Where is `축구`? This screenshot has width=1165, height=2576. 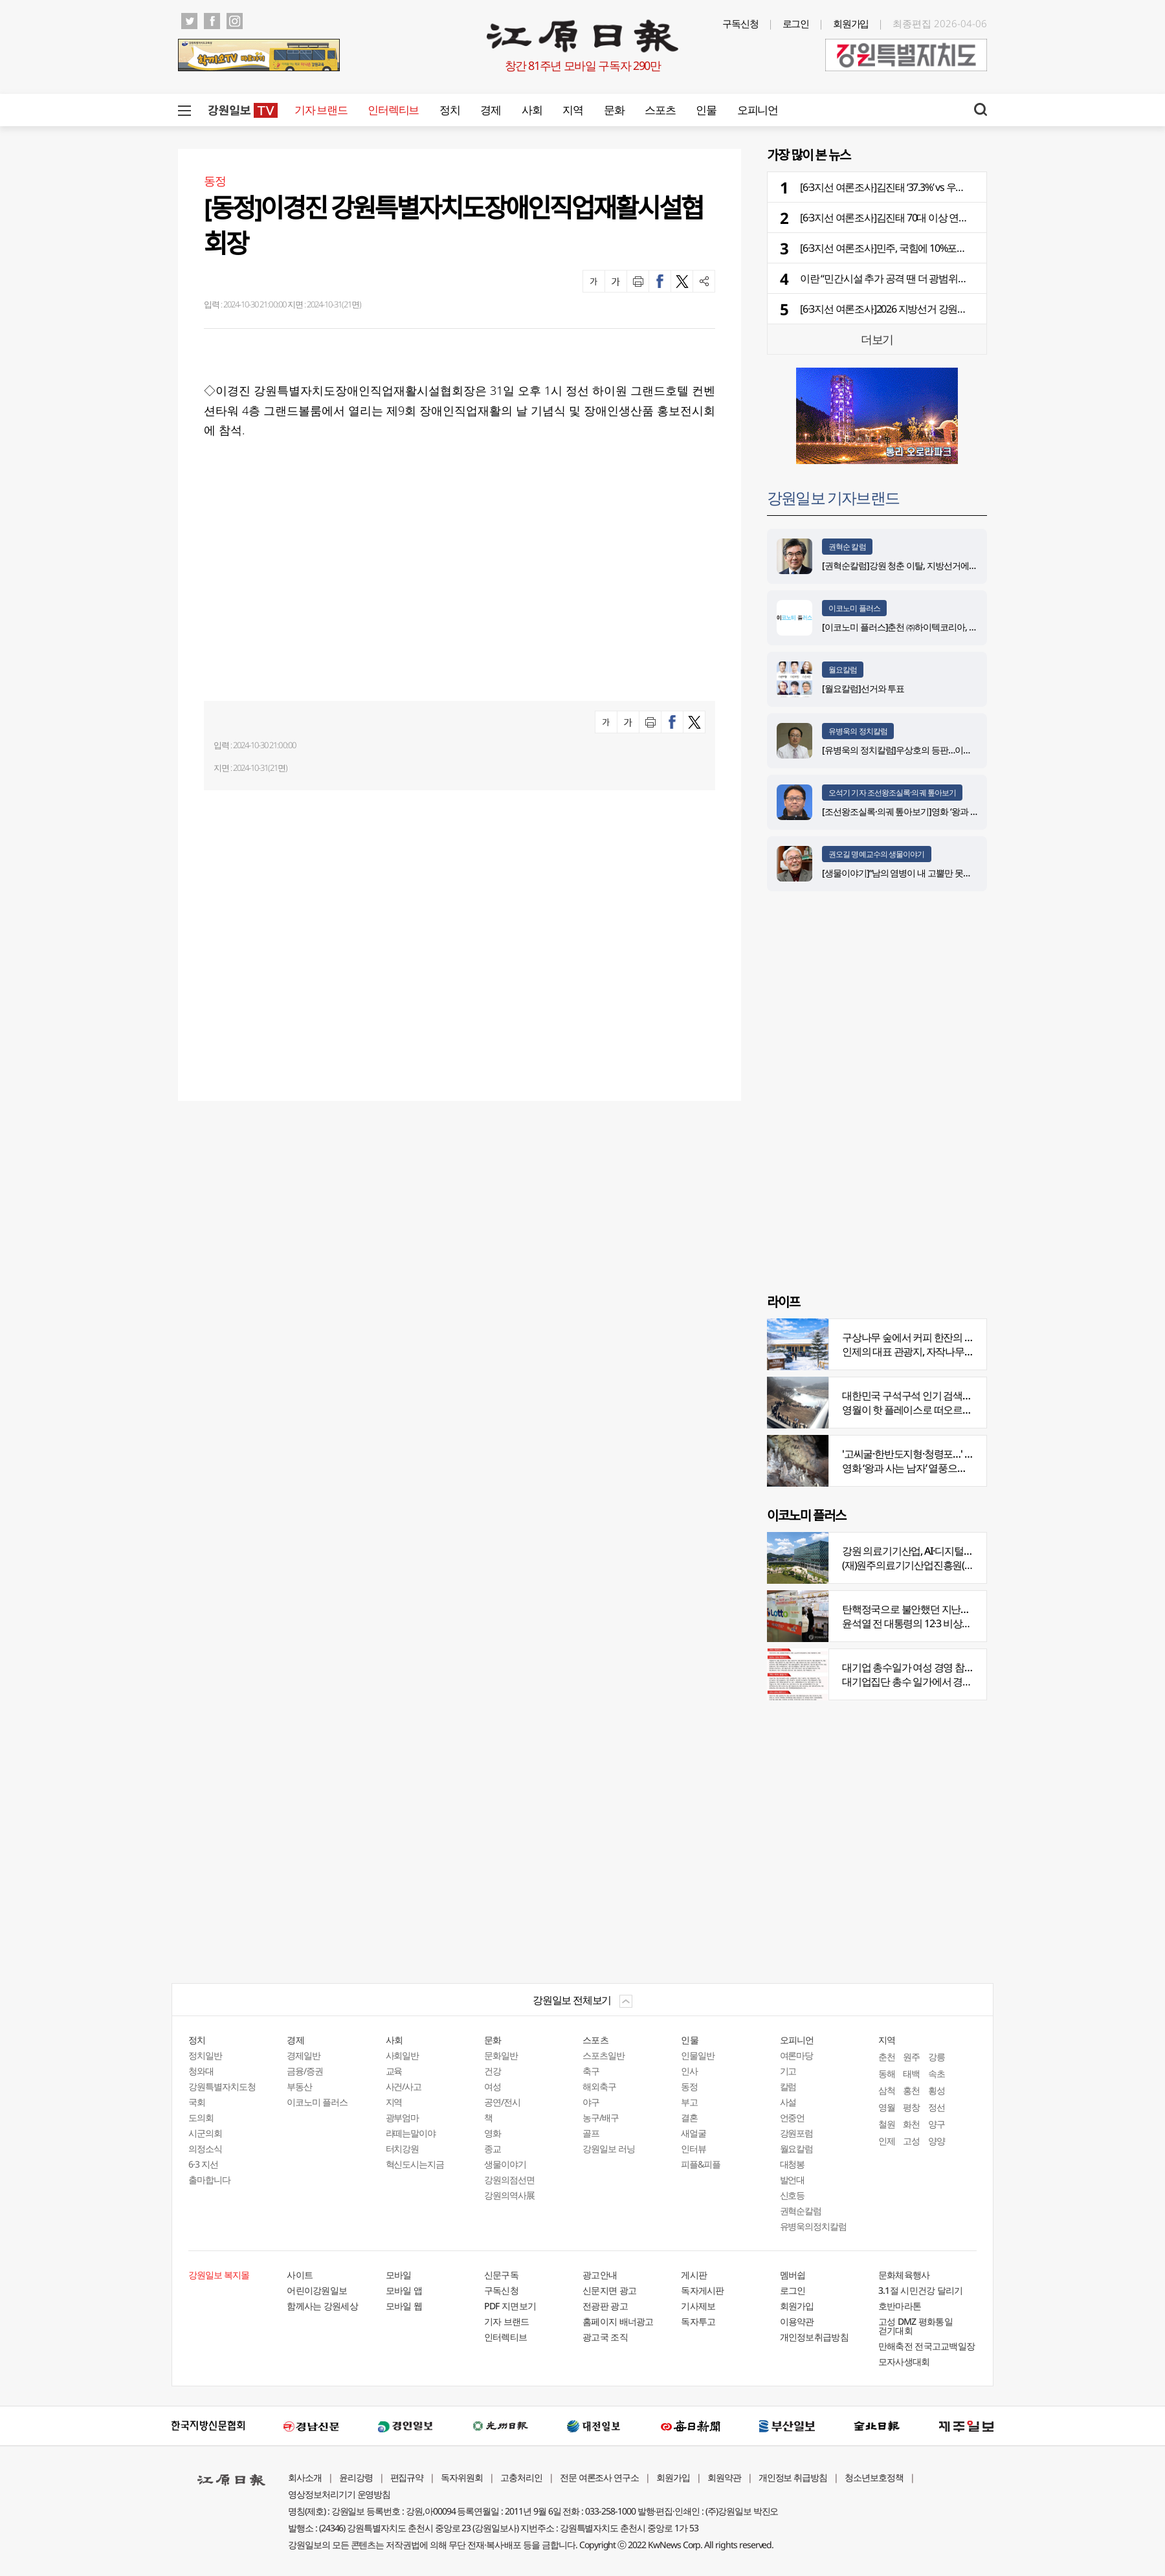 축구 is located at coordinates (590, 2071).